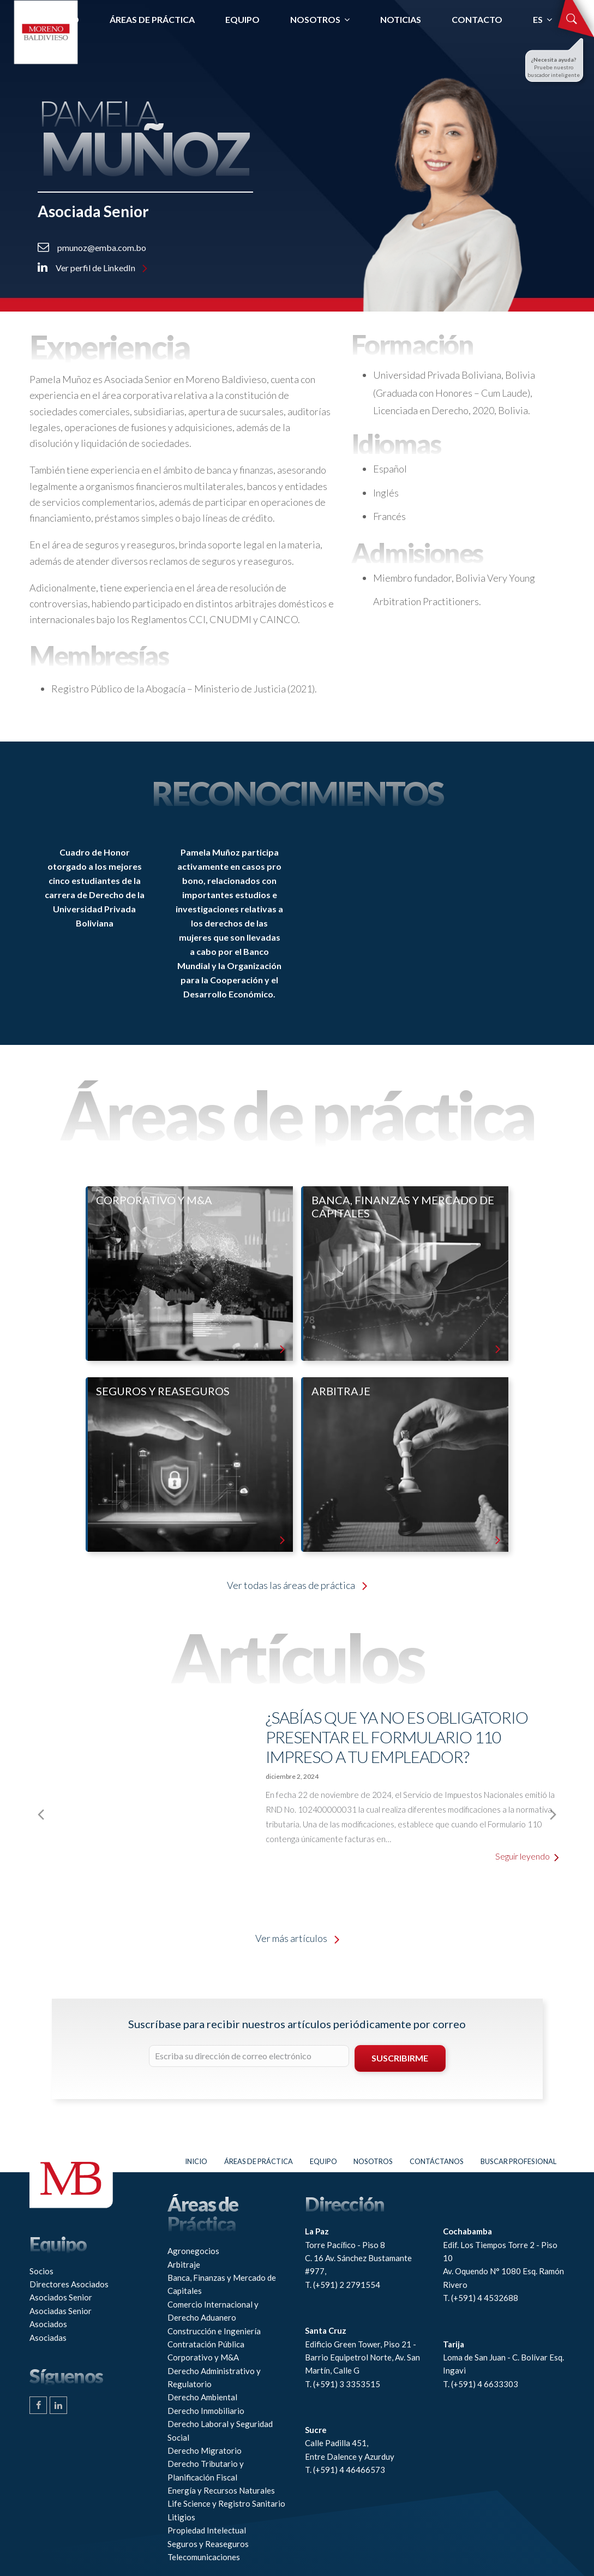 Image resolution: width=594 pixels, height=2576 pixels. Describe the element at coordinates (204, 2412) in the screenshot. I see `Derecho Migratorio` at that location.